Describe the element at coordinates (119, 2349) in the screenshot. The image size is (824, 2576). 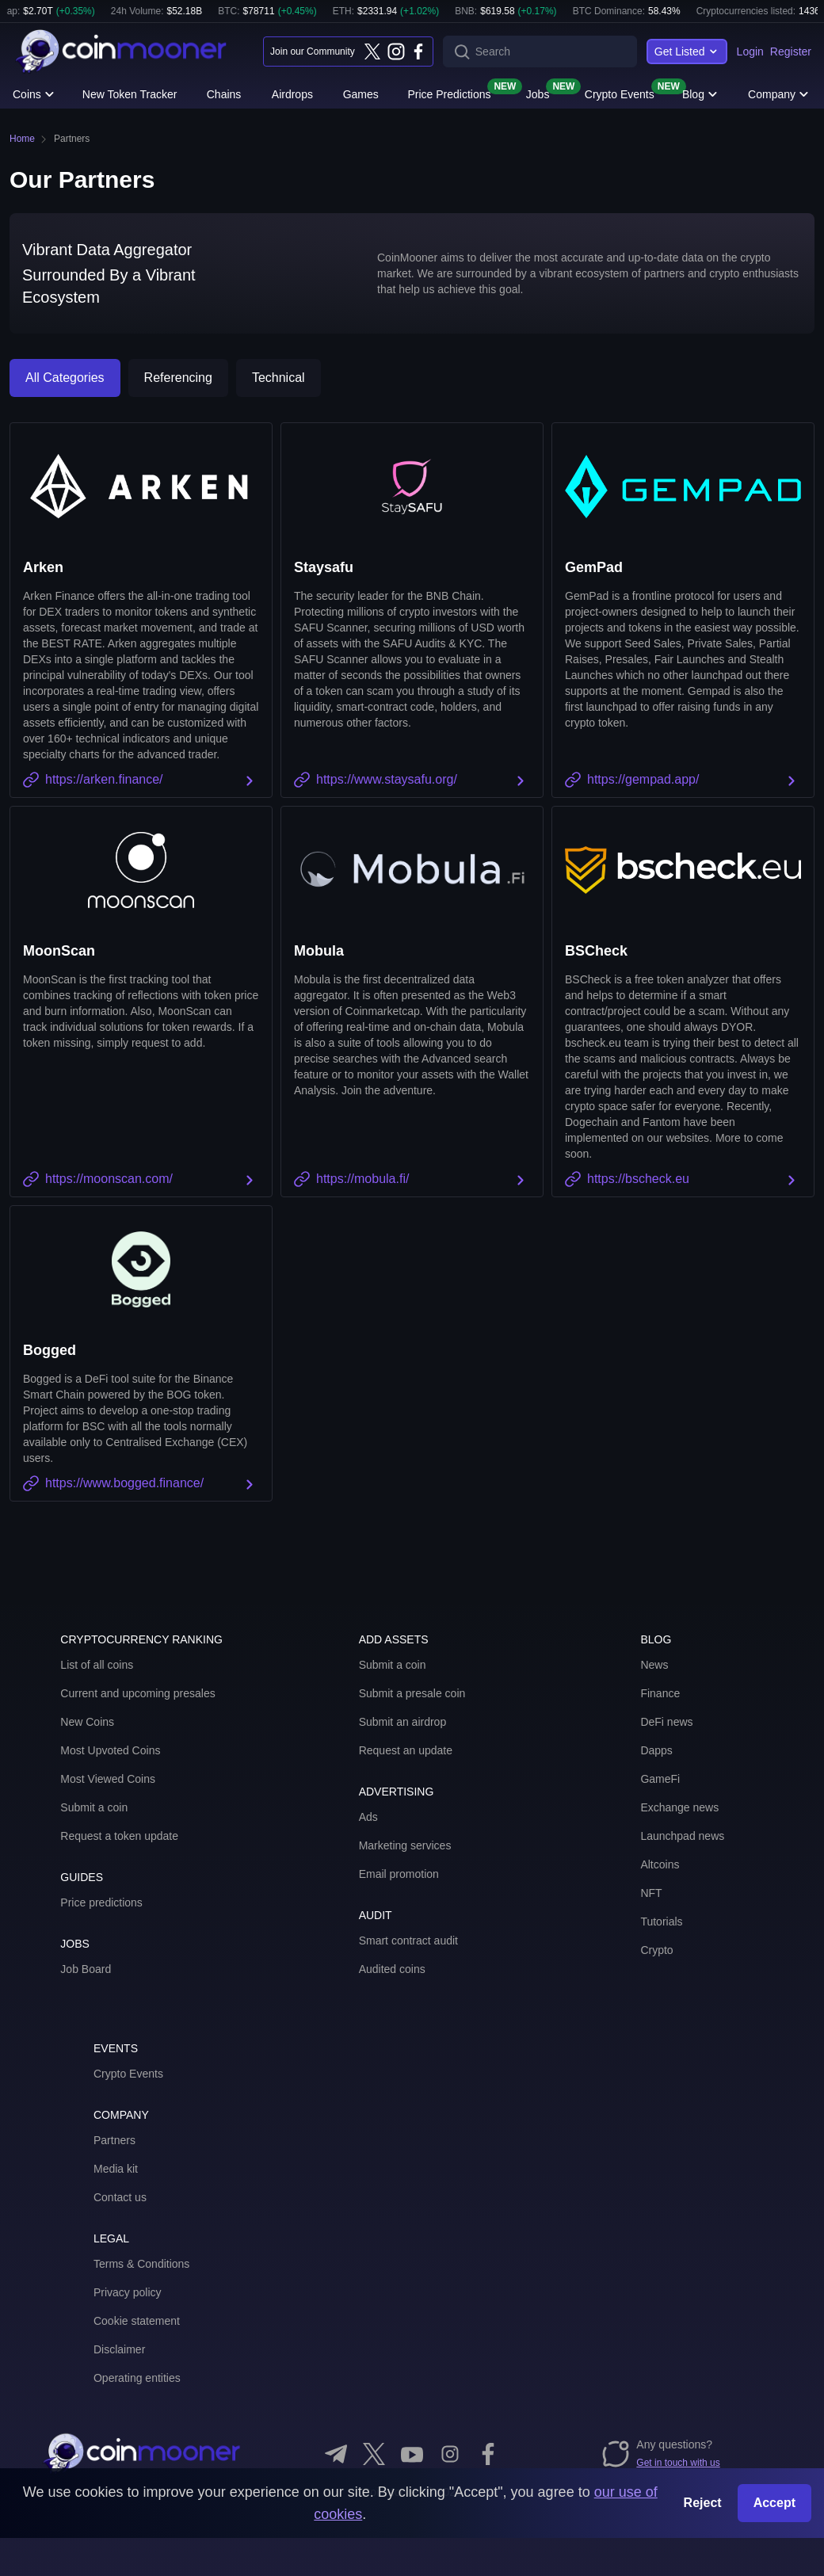
I see `Disclaimer` at that location.